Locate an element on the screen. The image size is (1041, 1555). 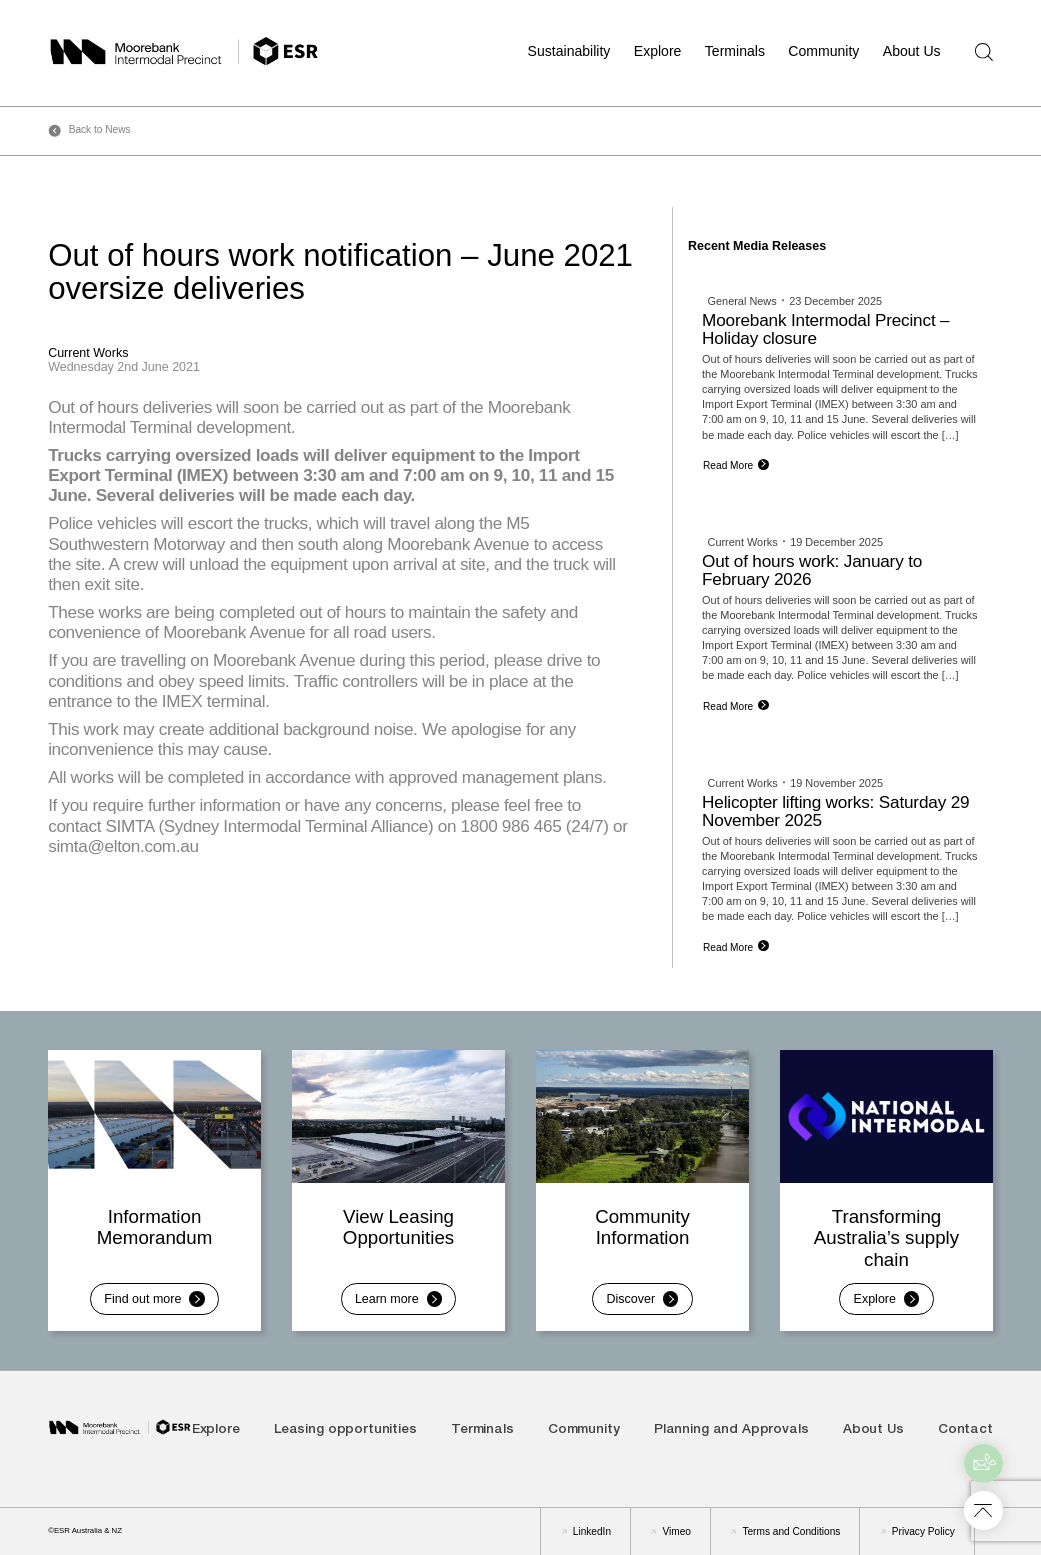
Leasing opportunities is located at coordinates (345, 1430).